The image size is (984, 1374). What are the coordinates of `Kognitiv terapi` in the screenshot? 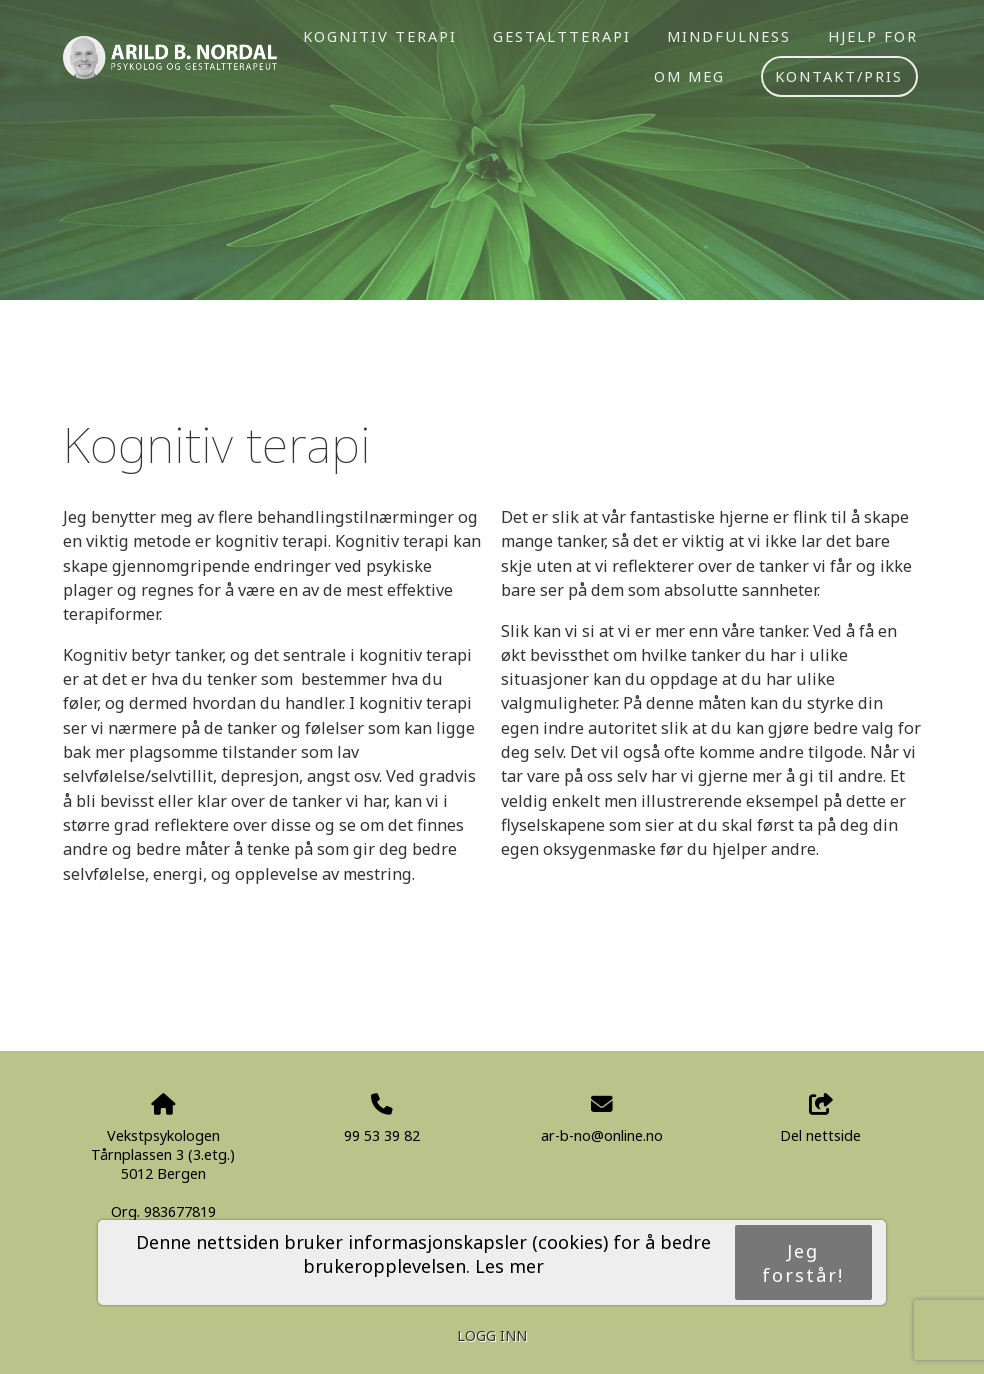 It's located at (380, 36).